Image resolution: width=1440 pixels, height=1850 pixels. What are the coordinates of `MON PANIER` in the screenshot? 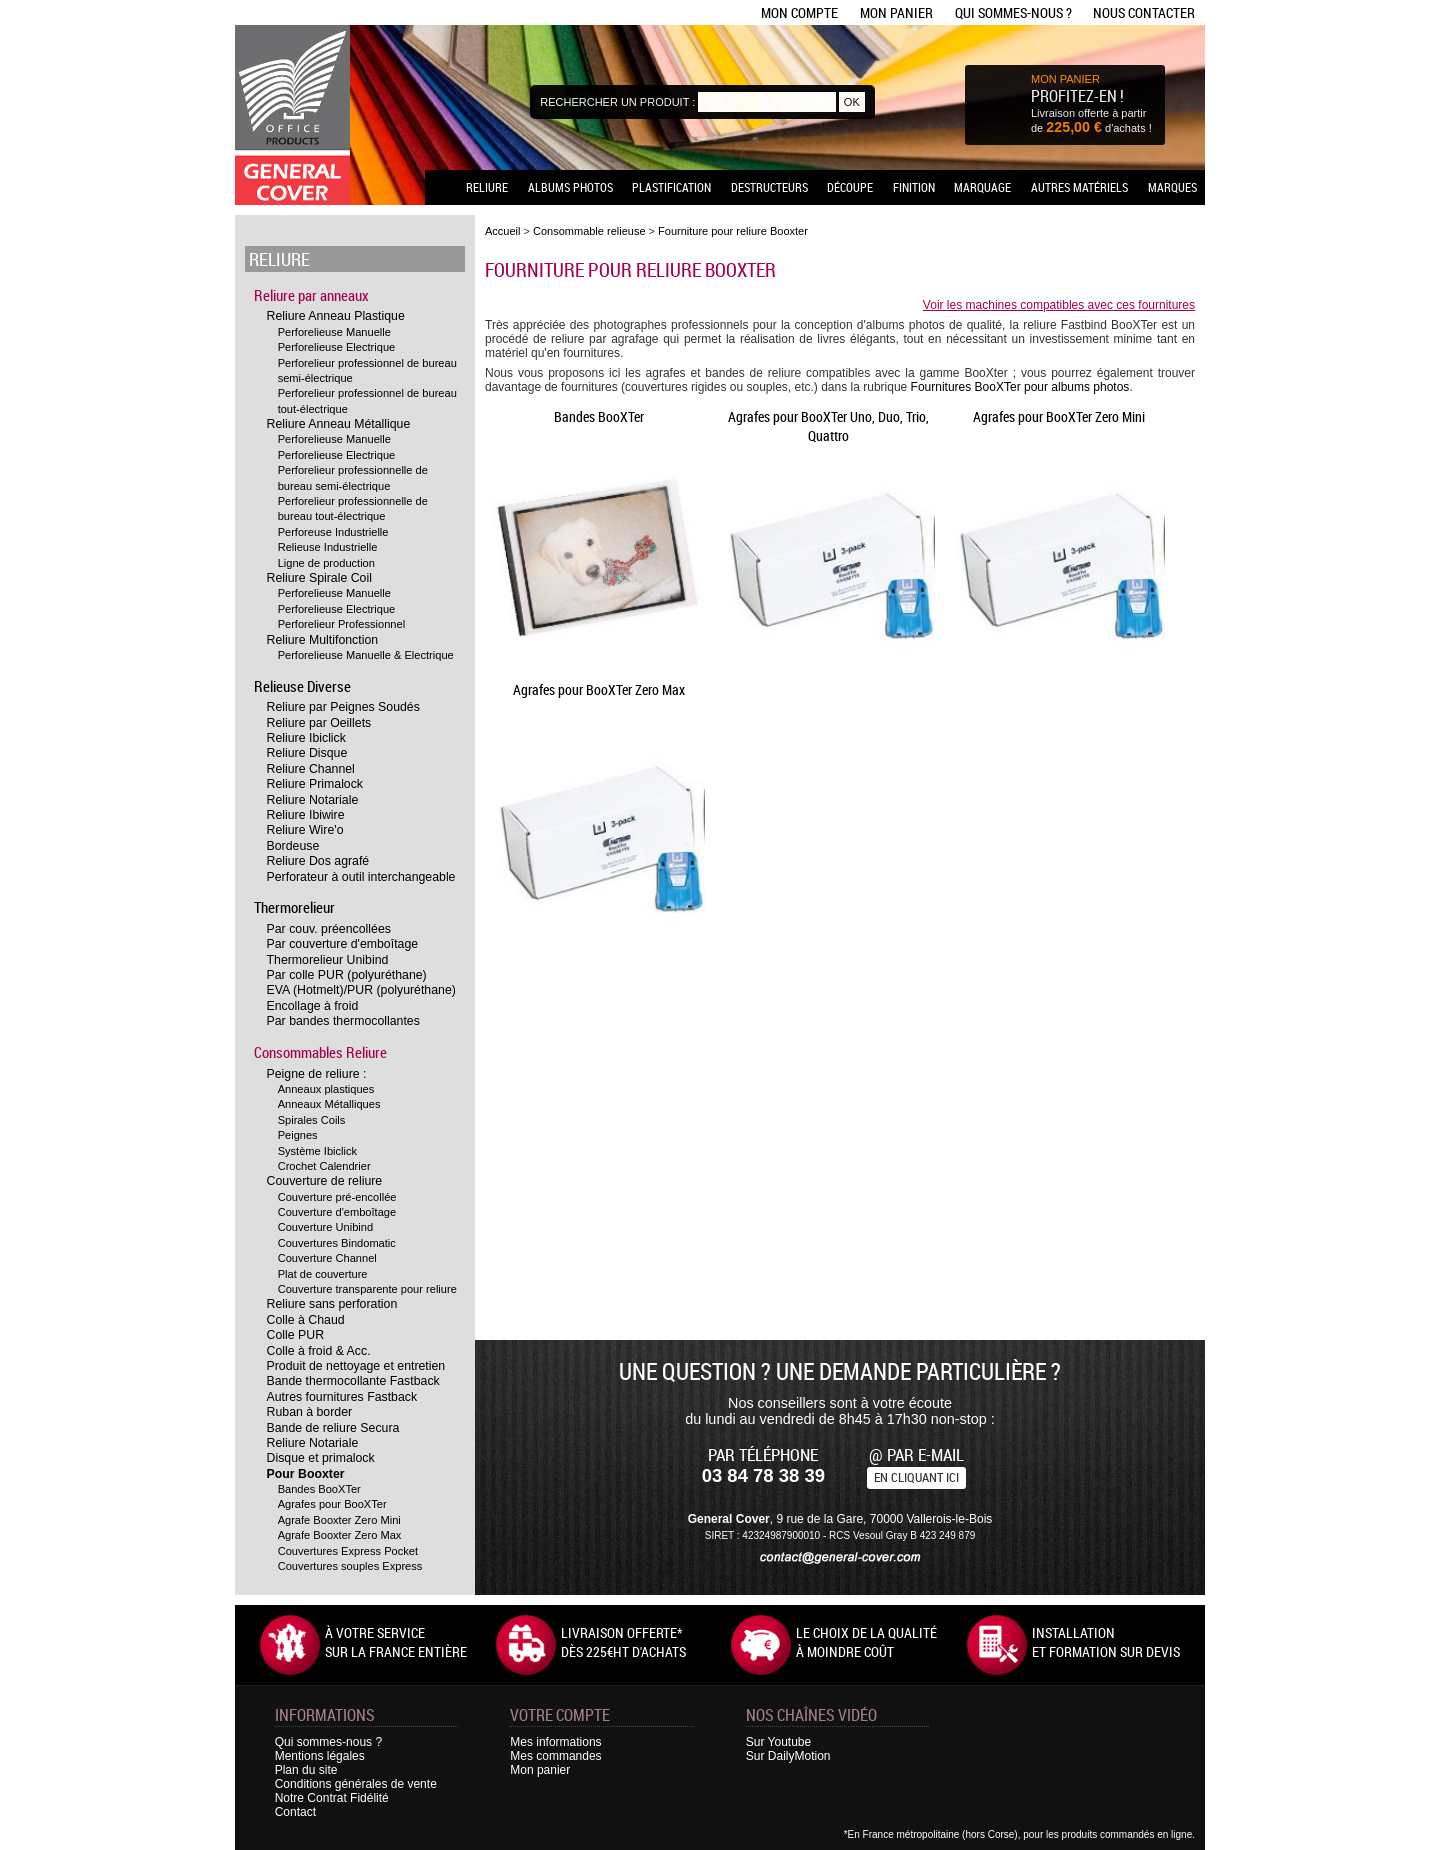 It's located at (1065, 79).